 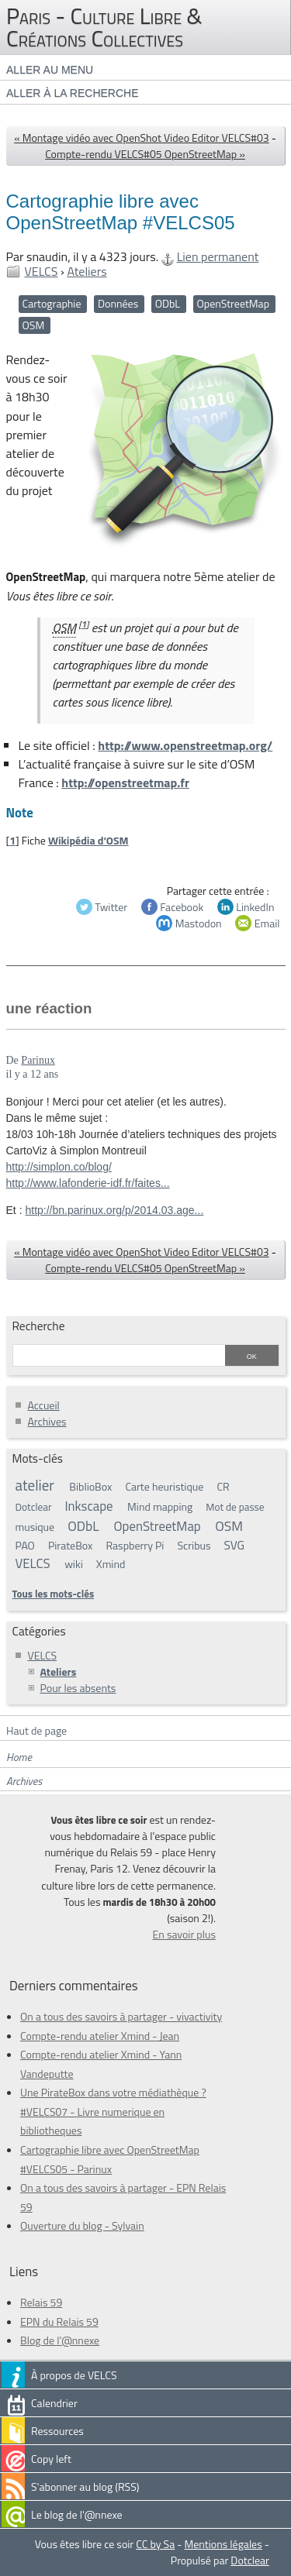 I want to click on VELCS, so click(x=41, y=271).